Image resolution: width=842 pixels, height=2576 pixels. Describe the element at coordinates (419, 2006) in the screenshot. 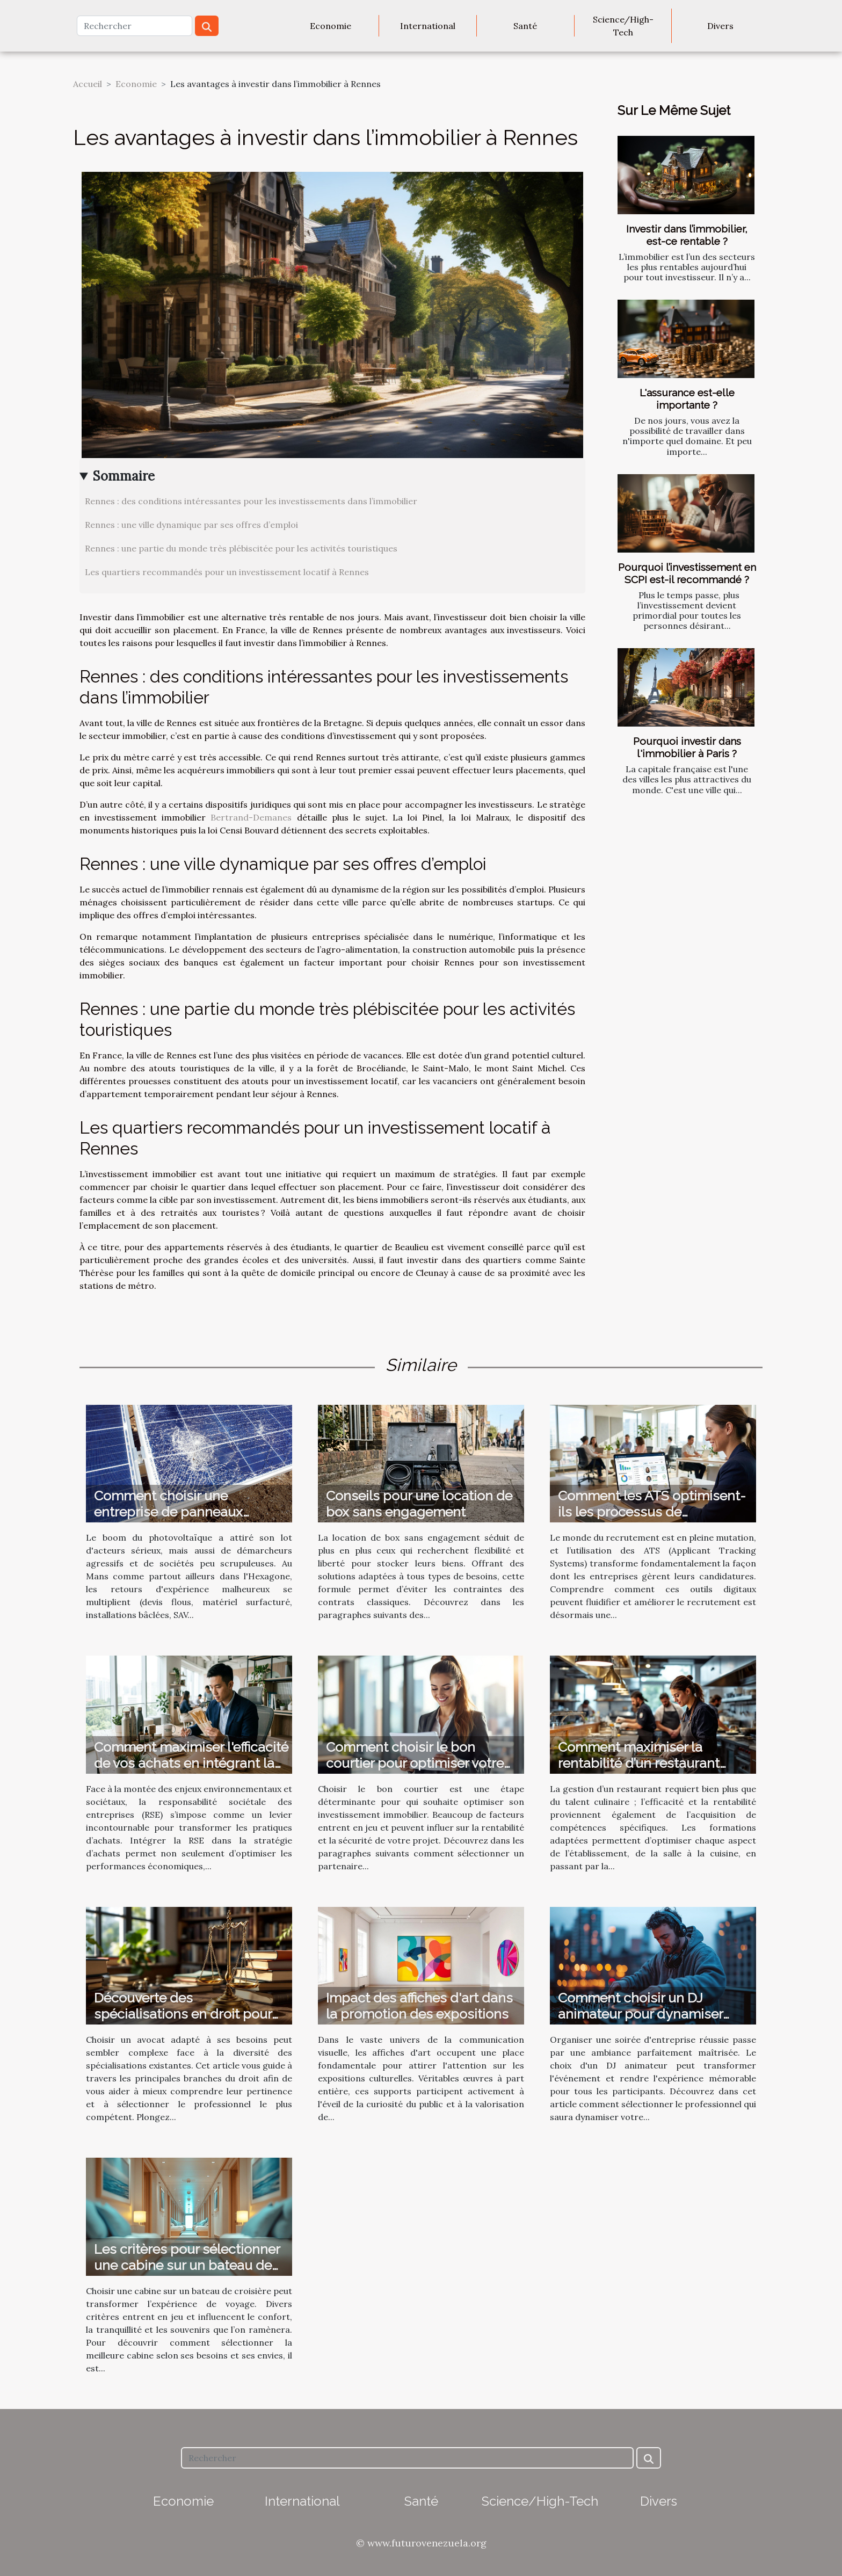

I see `Impact des affiches d'art dans la promotion des expositions` at that location.